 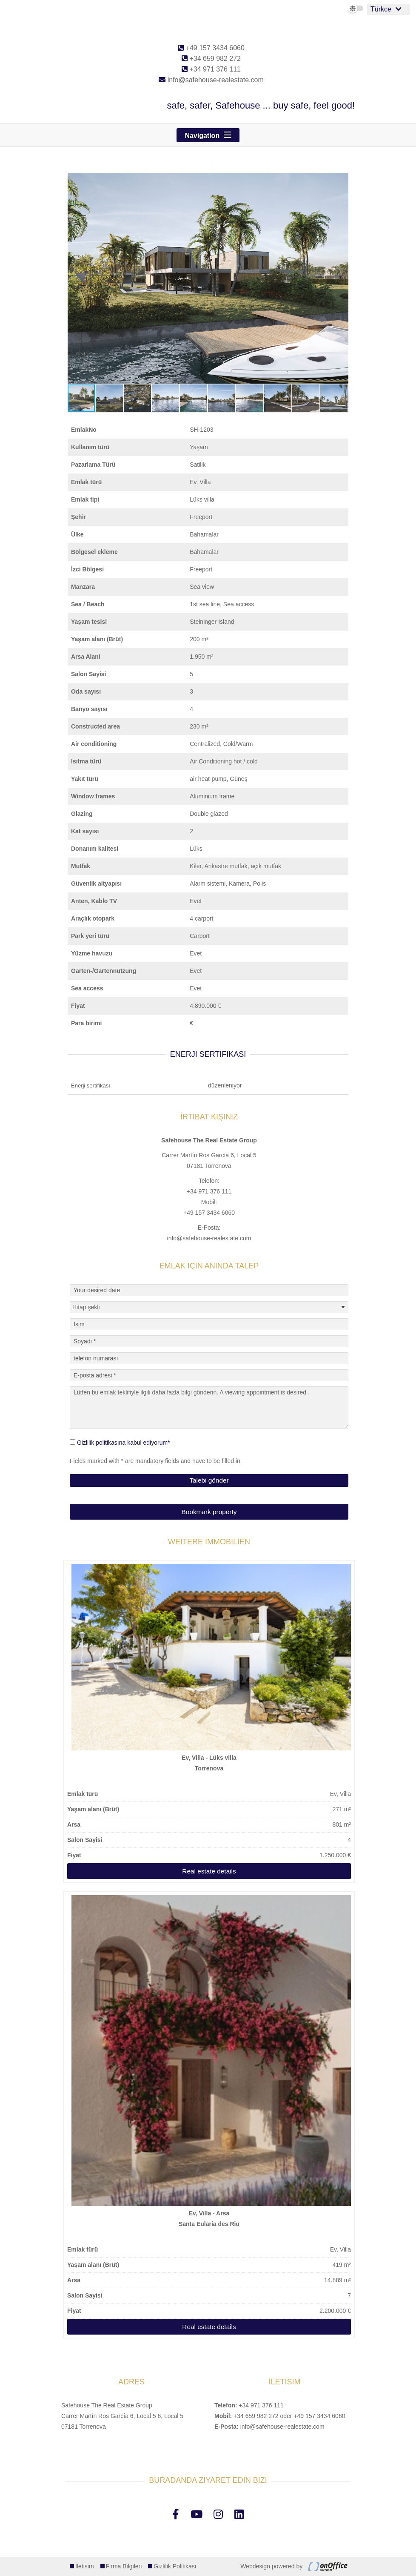 What do you see at coordinates (84, 2566) in the screenshot?
I see `İletisim` at bounding box center [84, 2566].